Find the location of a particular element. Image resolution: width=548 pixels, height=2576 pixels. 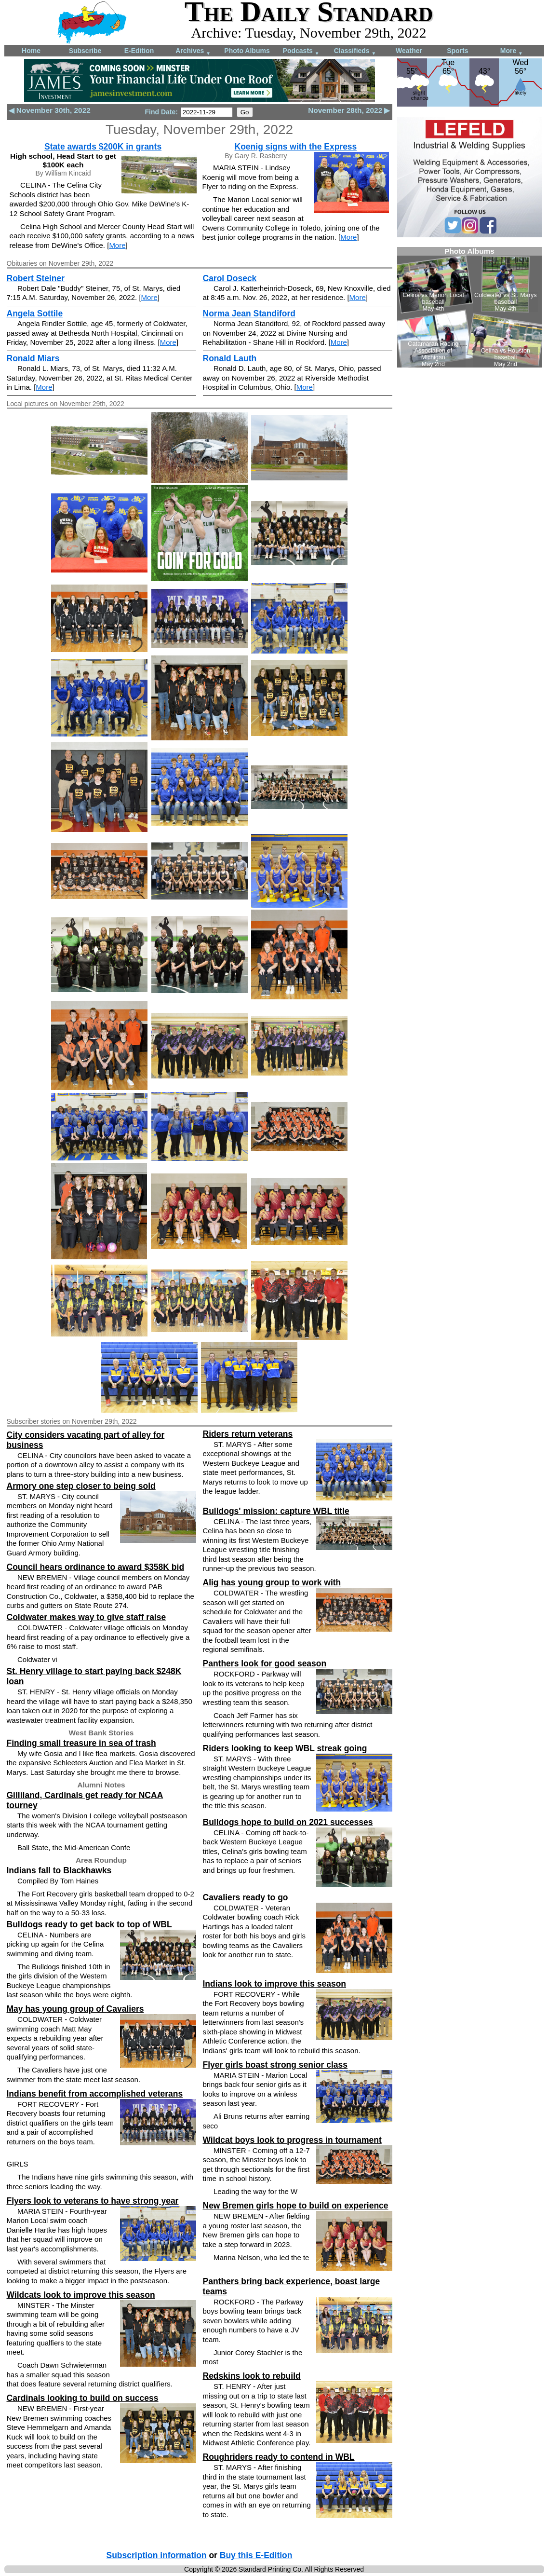

Home is located at coordinates (31, 51).